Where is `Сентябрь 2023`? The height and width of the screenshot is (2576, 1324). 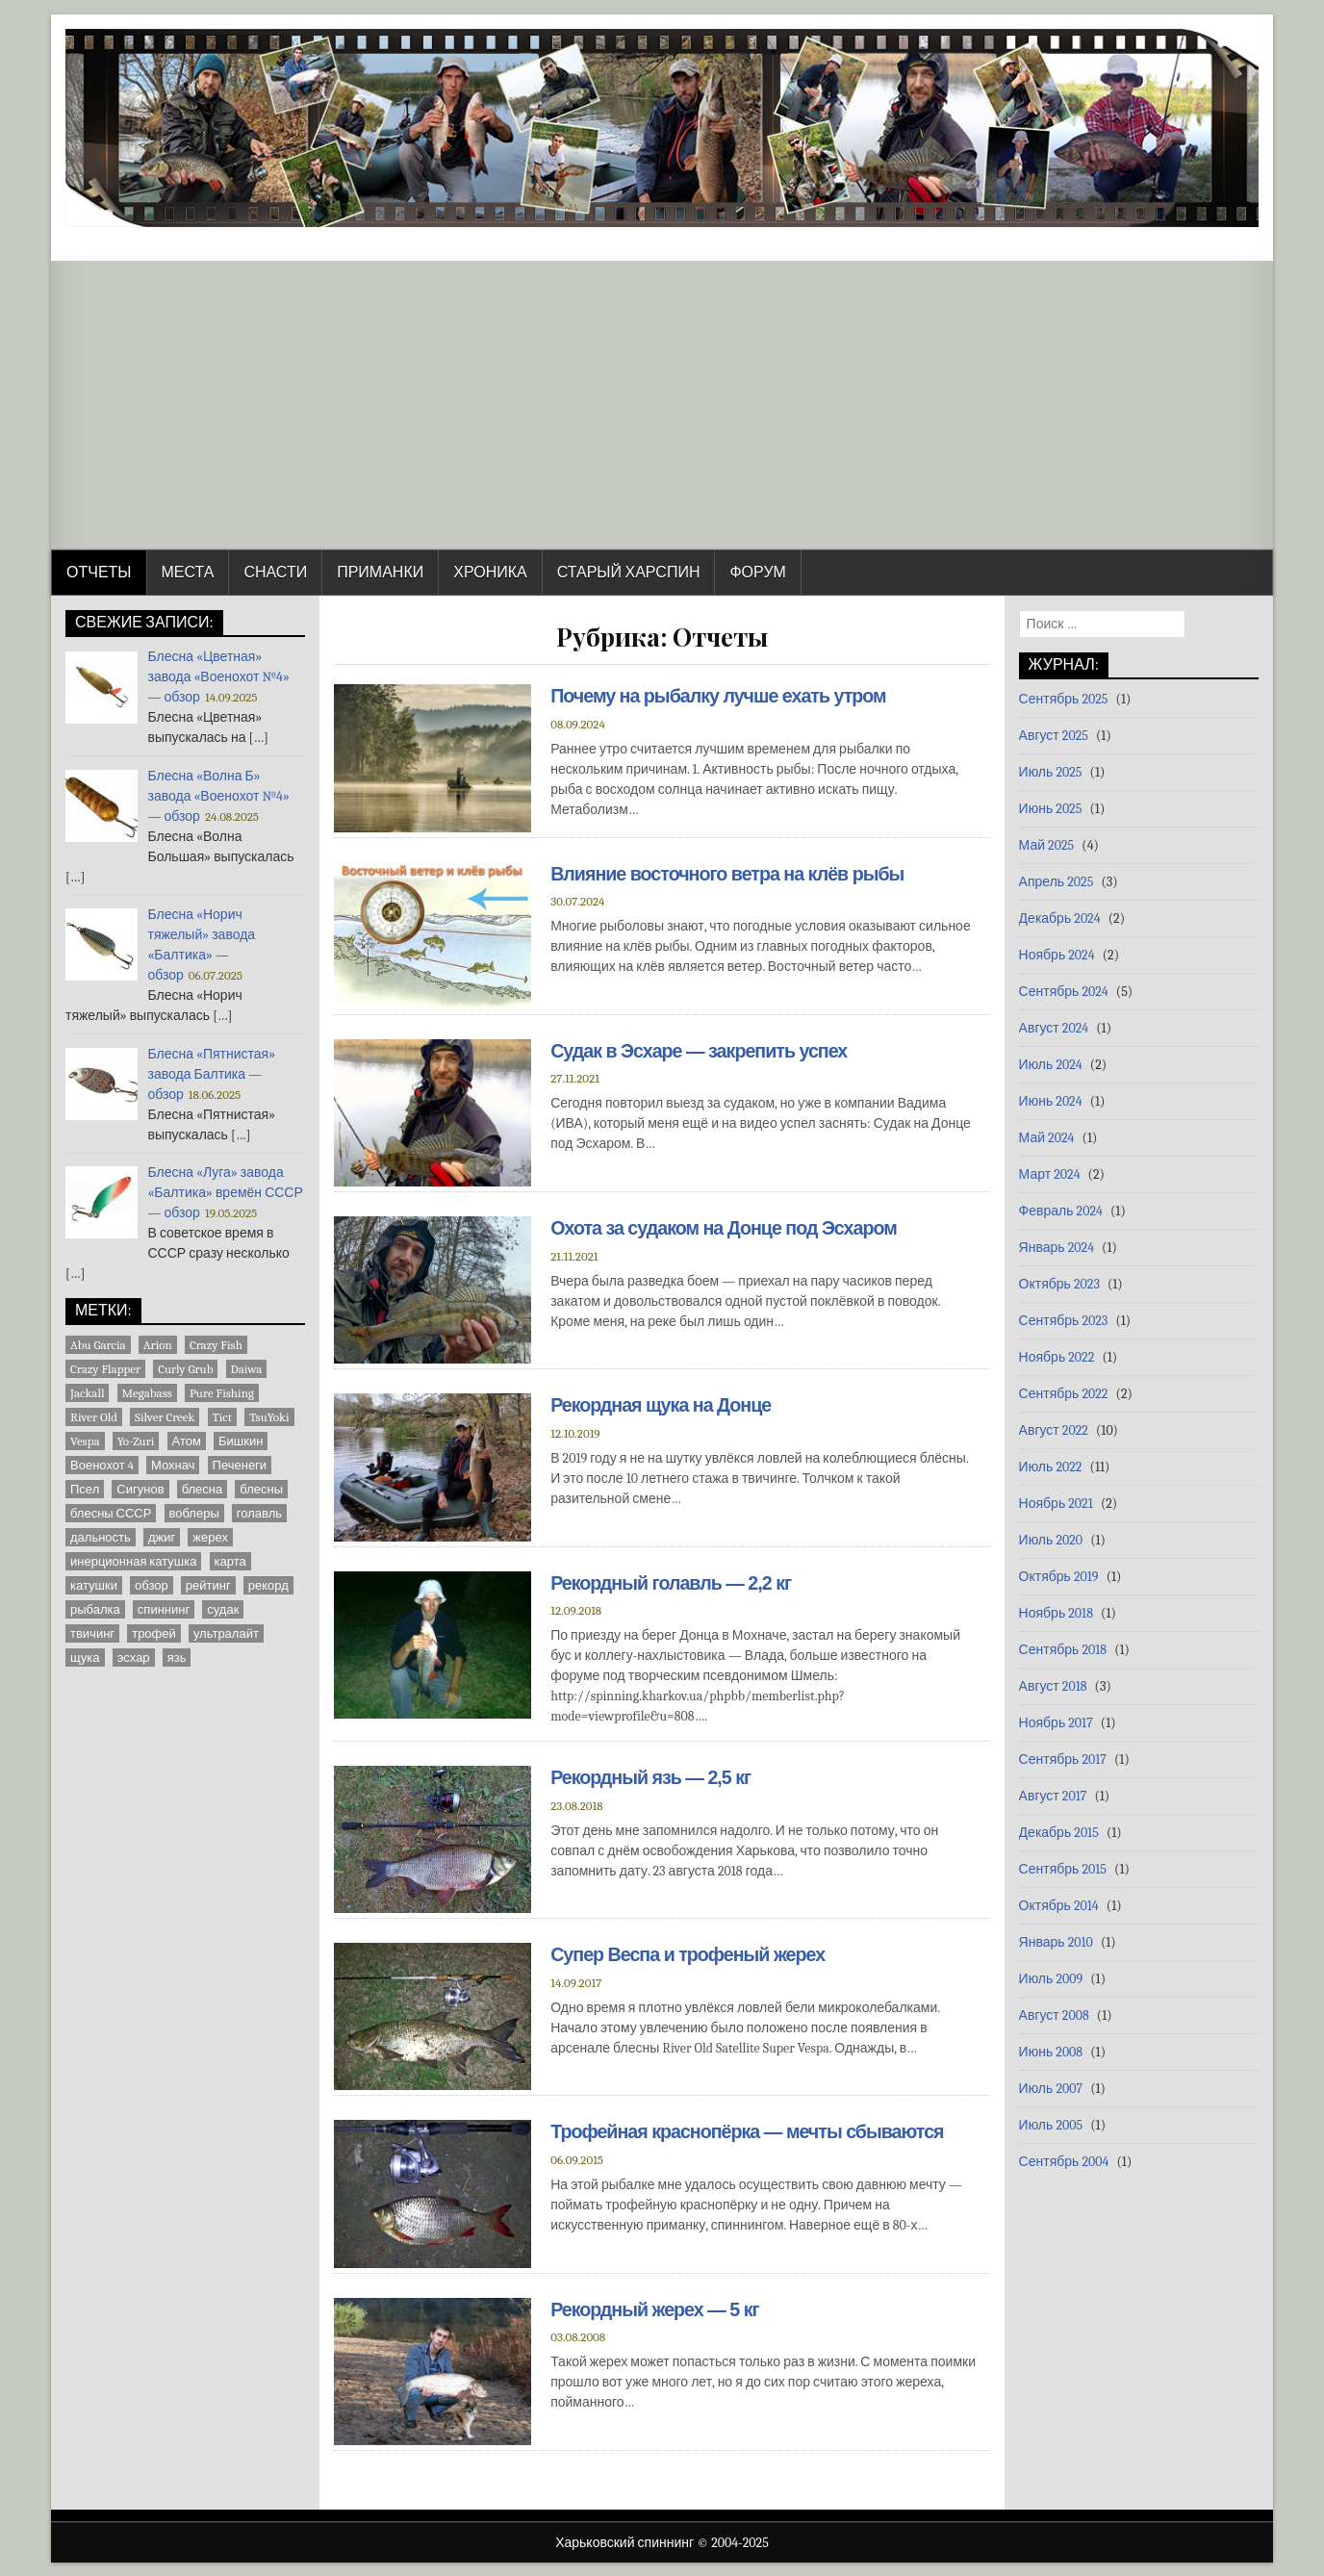 Сентябрь 2023 is located at coordinates (1063, 1321).